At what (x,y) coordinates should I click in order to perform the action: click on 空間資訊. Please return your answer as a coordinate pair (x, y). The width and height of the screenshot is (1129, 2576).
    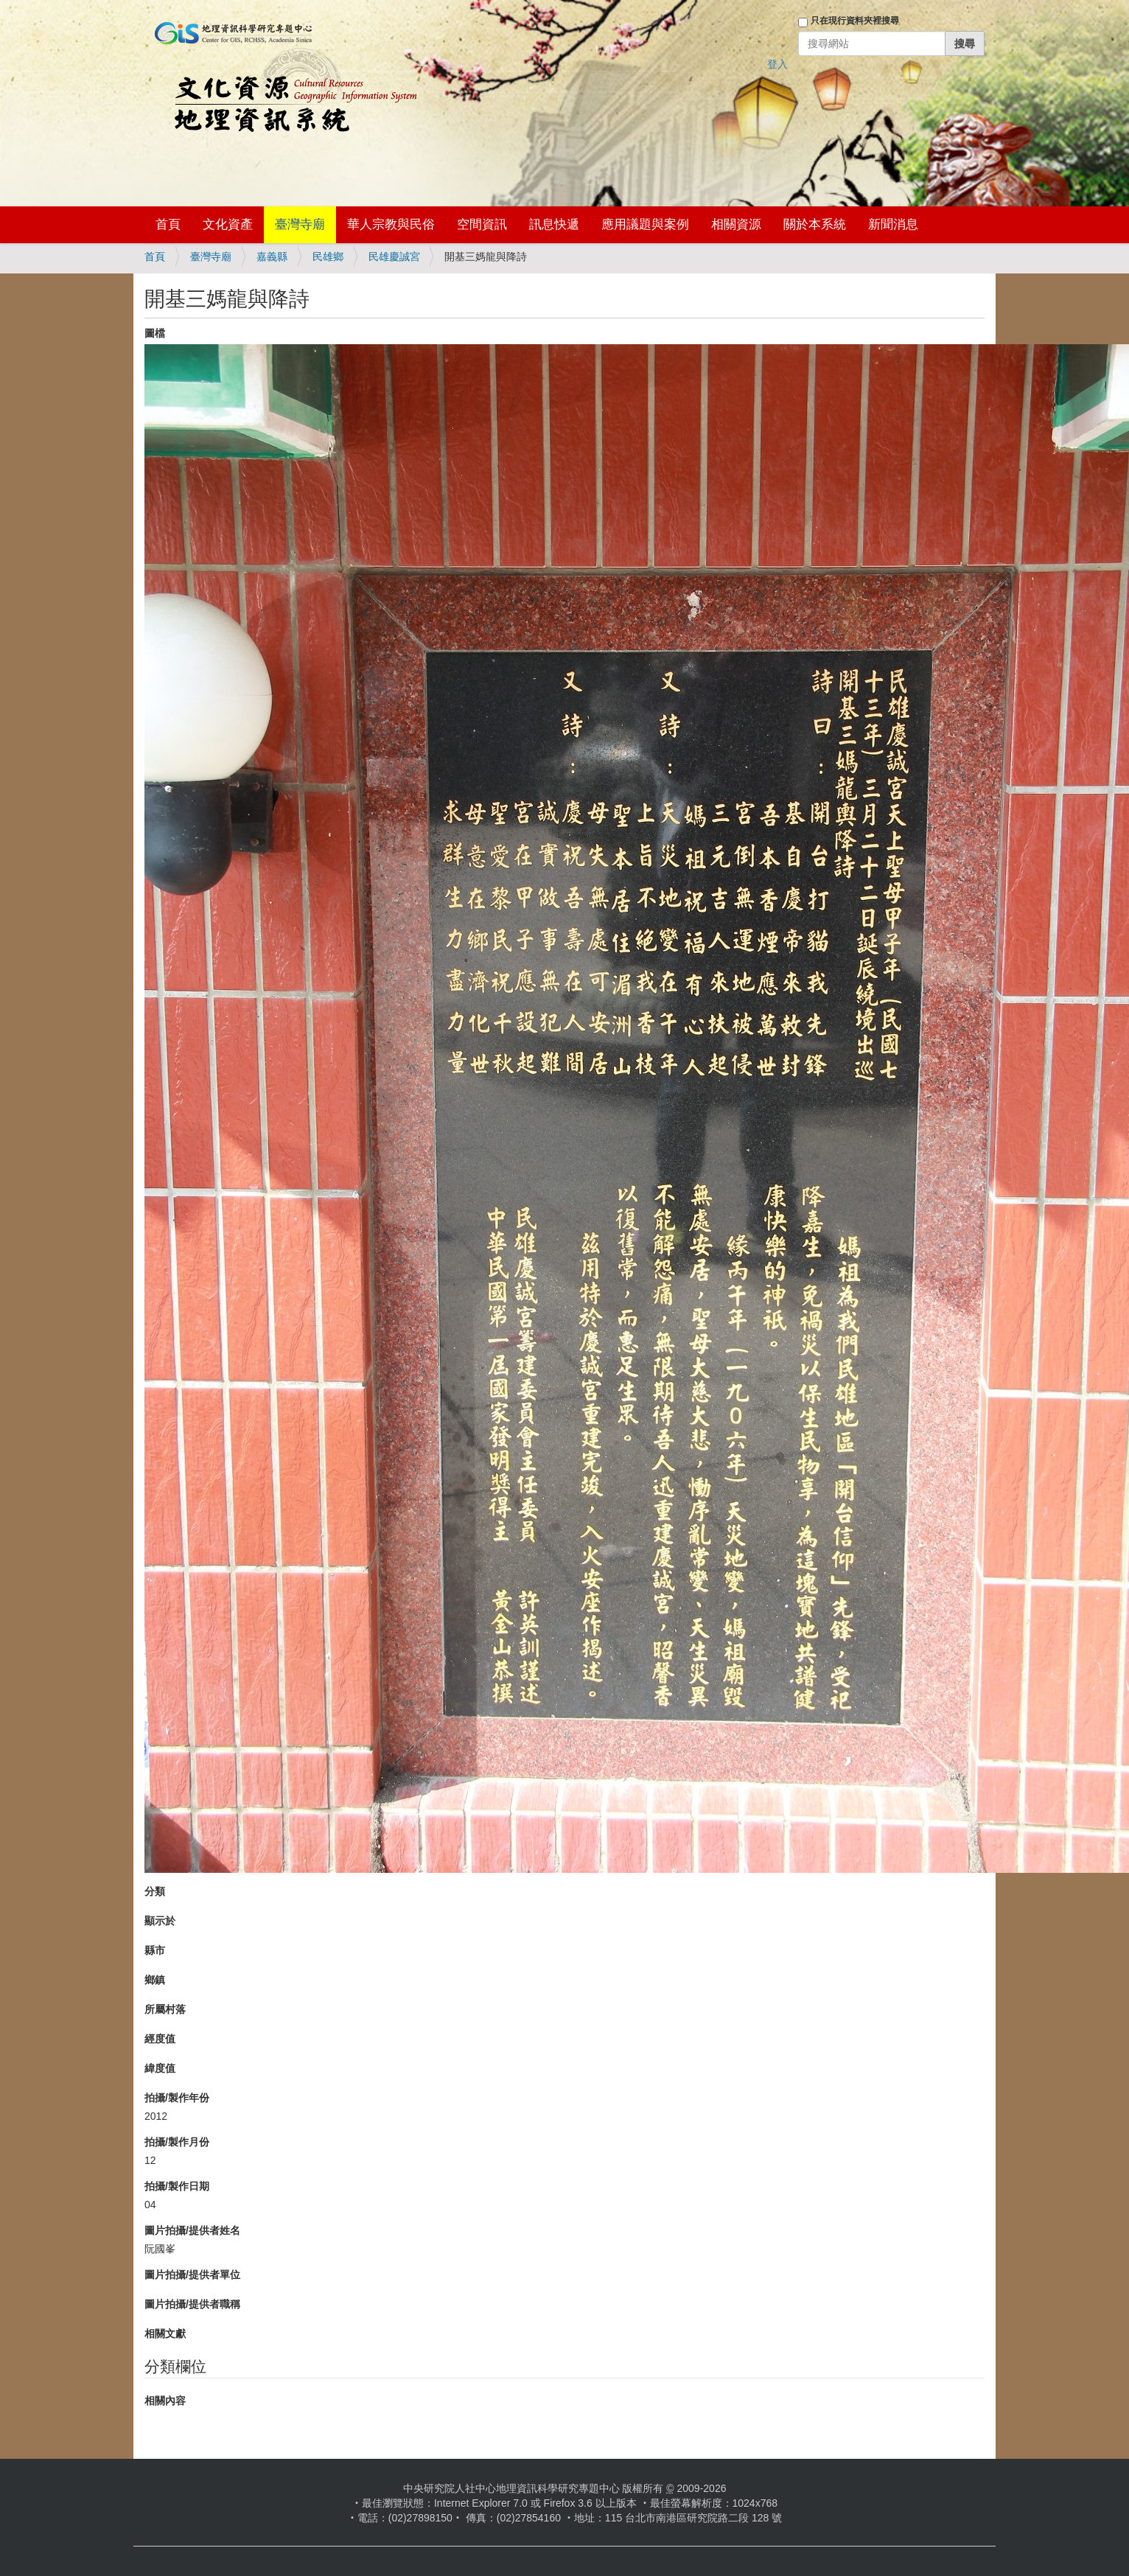
    Looking at the image, I should click on (482, 224).